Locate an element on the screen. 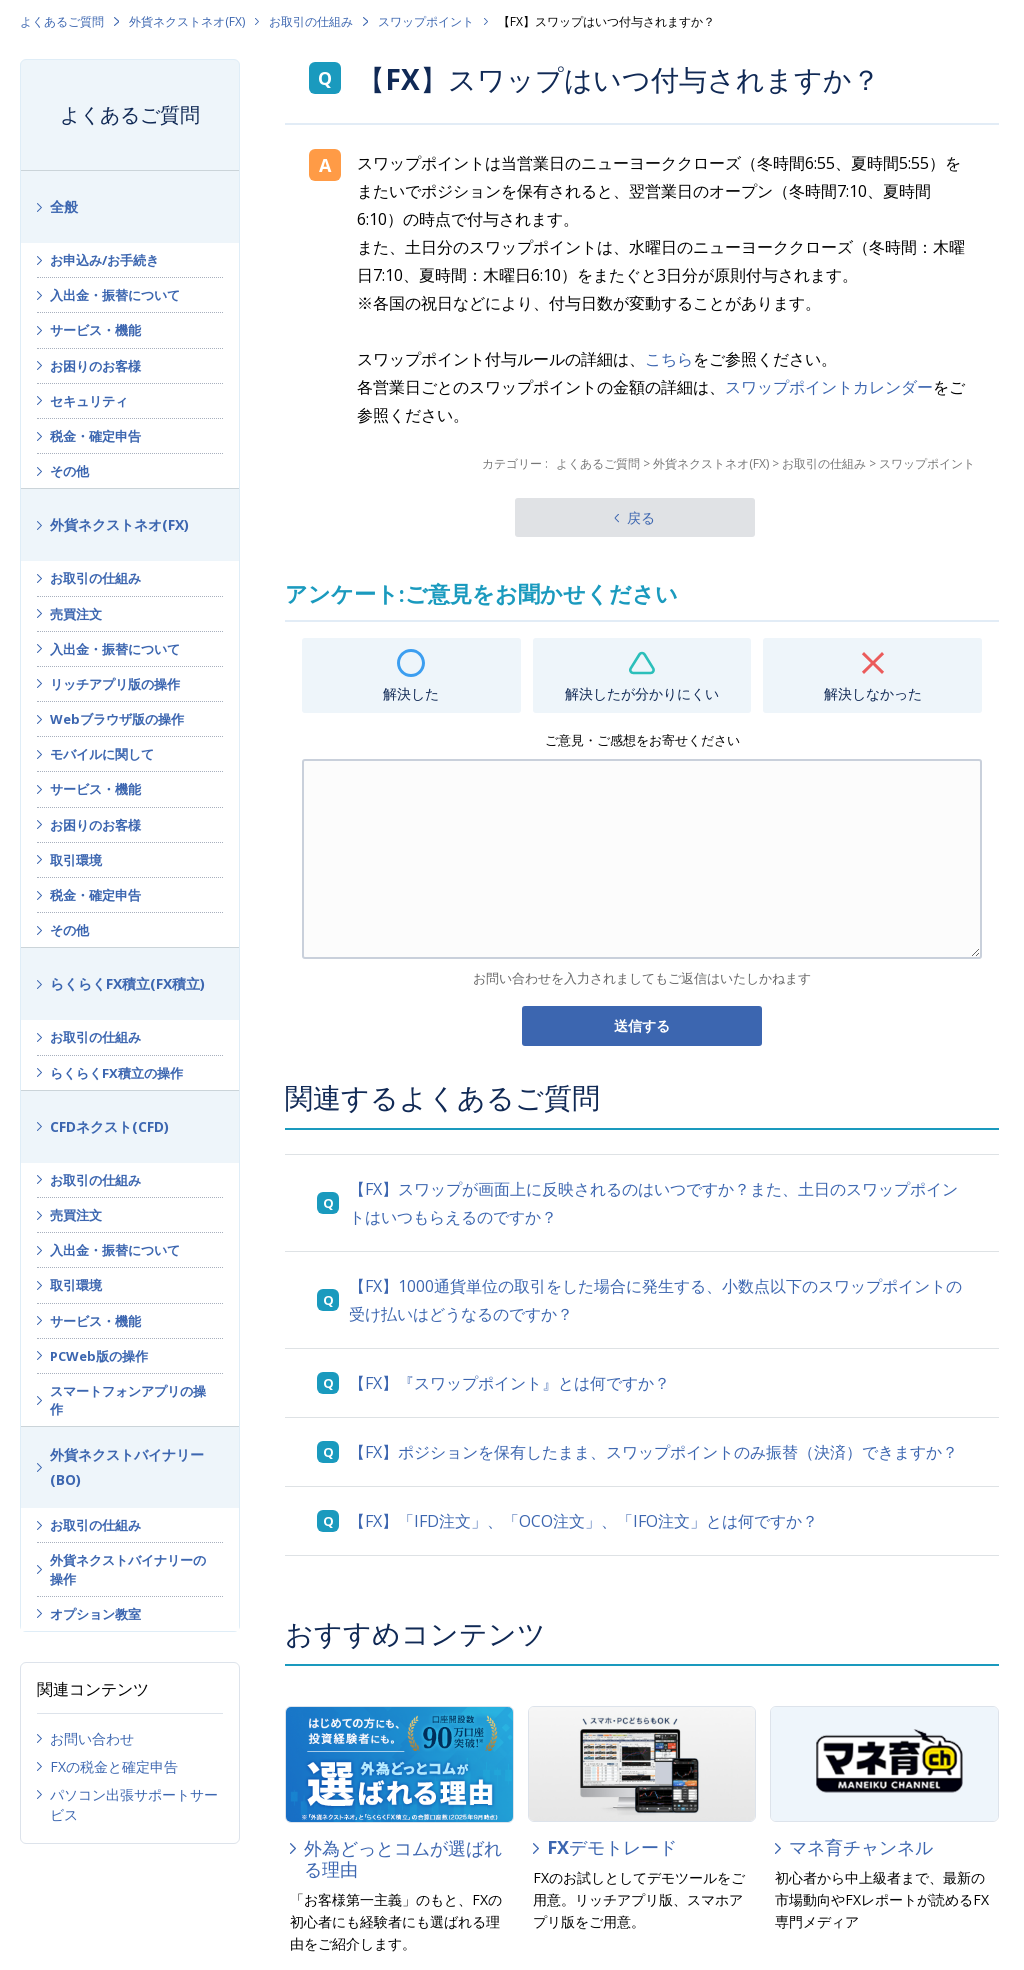 This screenshot has height=1970, width=1024. お問い合わせ is located at coordinates (92, 1738).